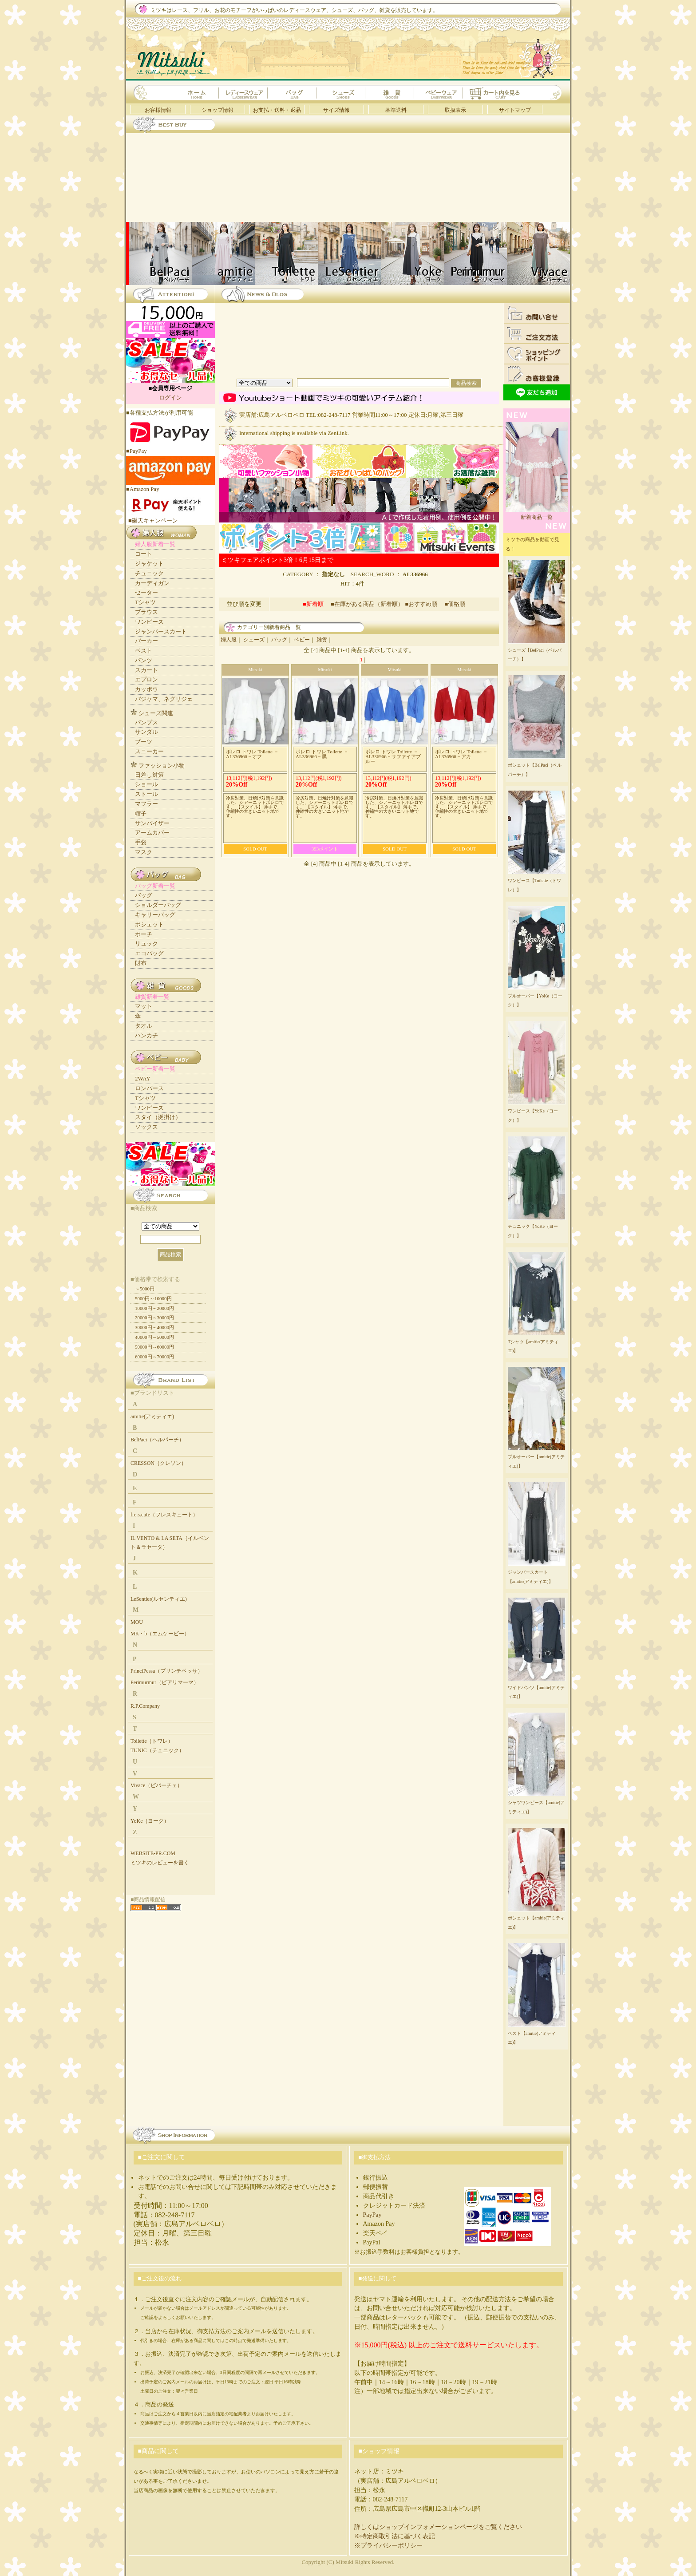 The image size is (696, 2576). I want to click on TUNIC（チュニック）, so click(157, 1750).